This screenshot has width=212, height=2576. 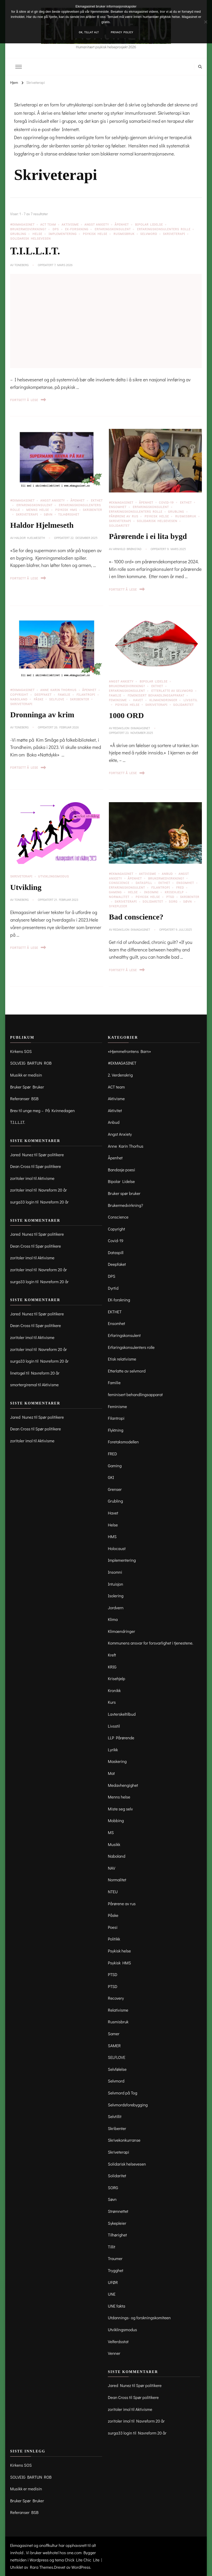 I want to click on Jordvern, so click(x=115, y=1607).